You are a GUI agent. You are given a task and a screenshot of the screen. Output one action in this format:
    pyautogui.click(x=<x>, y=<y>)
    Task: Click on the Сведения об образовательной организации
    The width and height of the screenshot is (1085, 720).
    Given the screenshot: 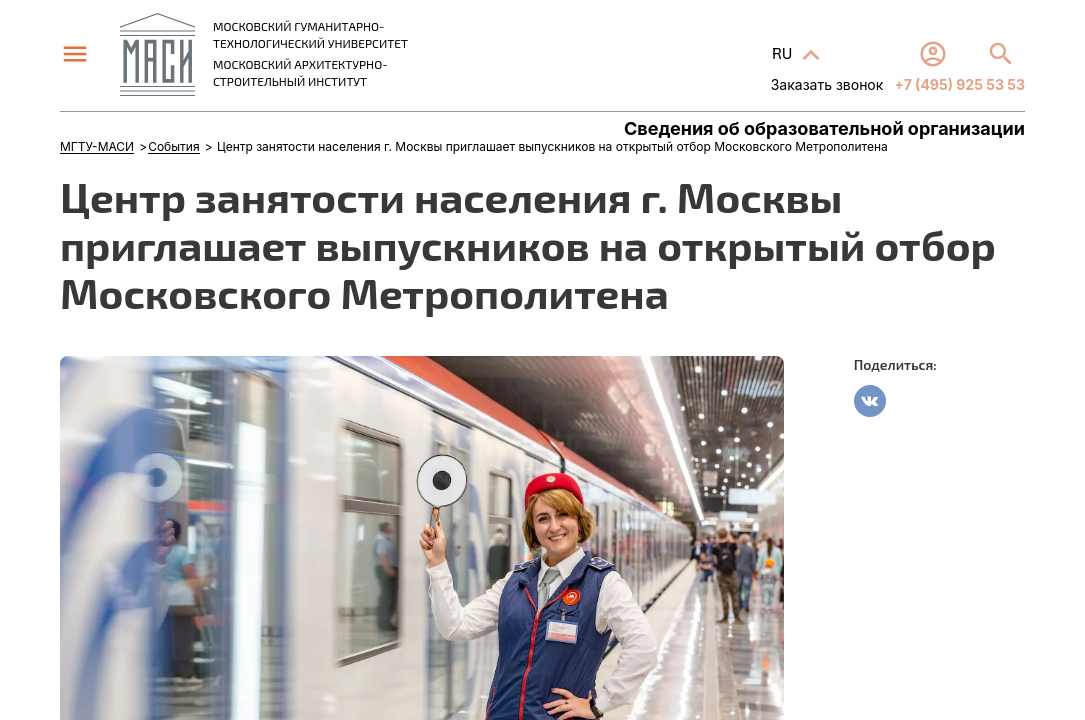 What is the action you would take?
    pyautogui.click(x=824, y=129)
    